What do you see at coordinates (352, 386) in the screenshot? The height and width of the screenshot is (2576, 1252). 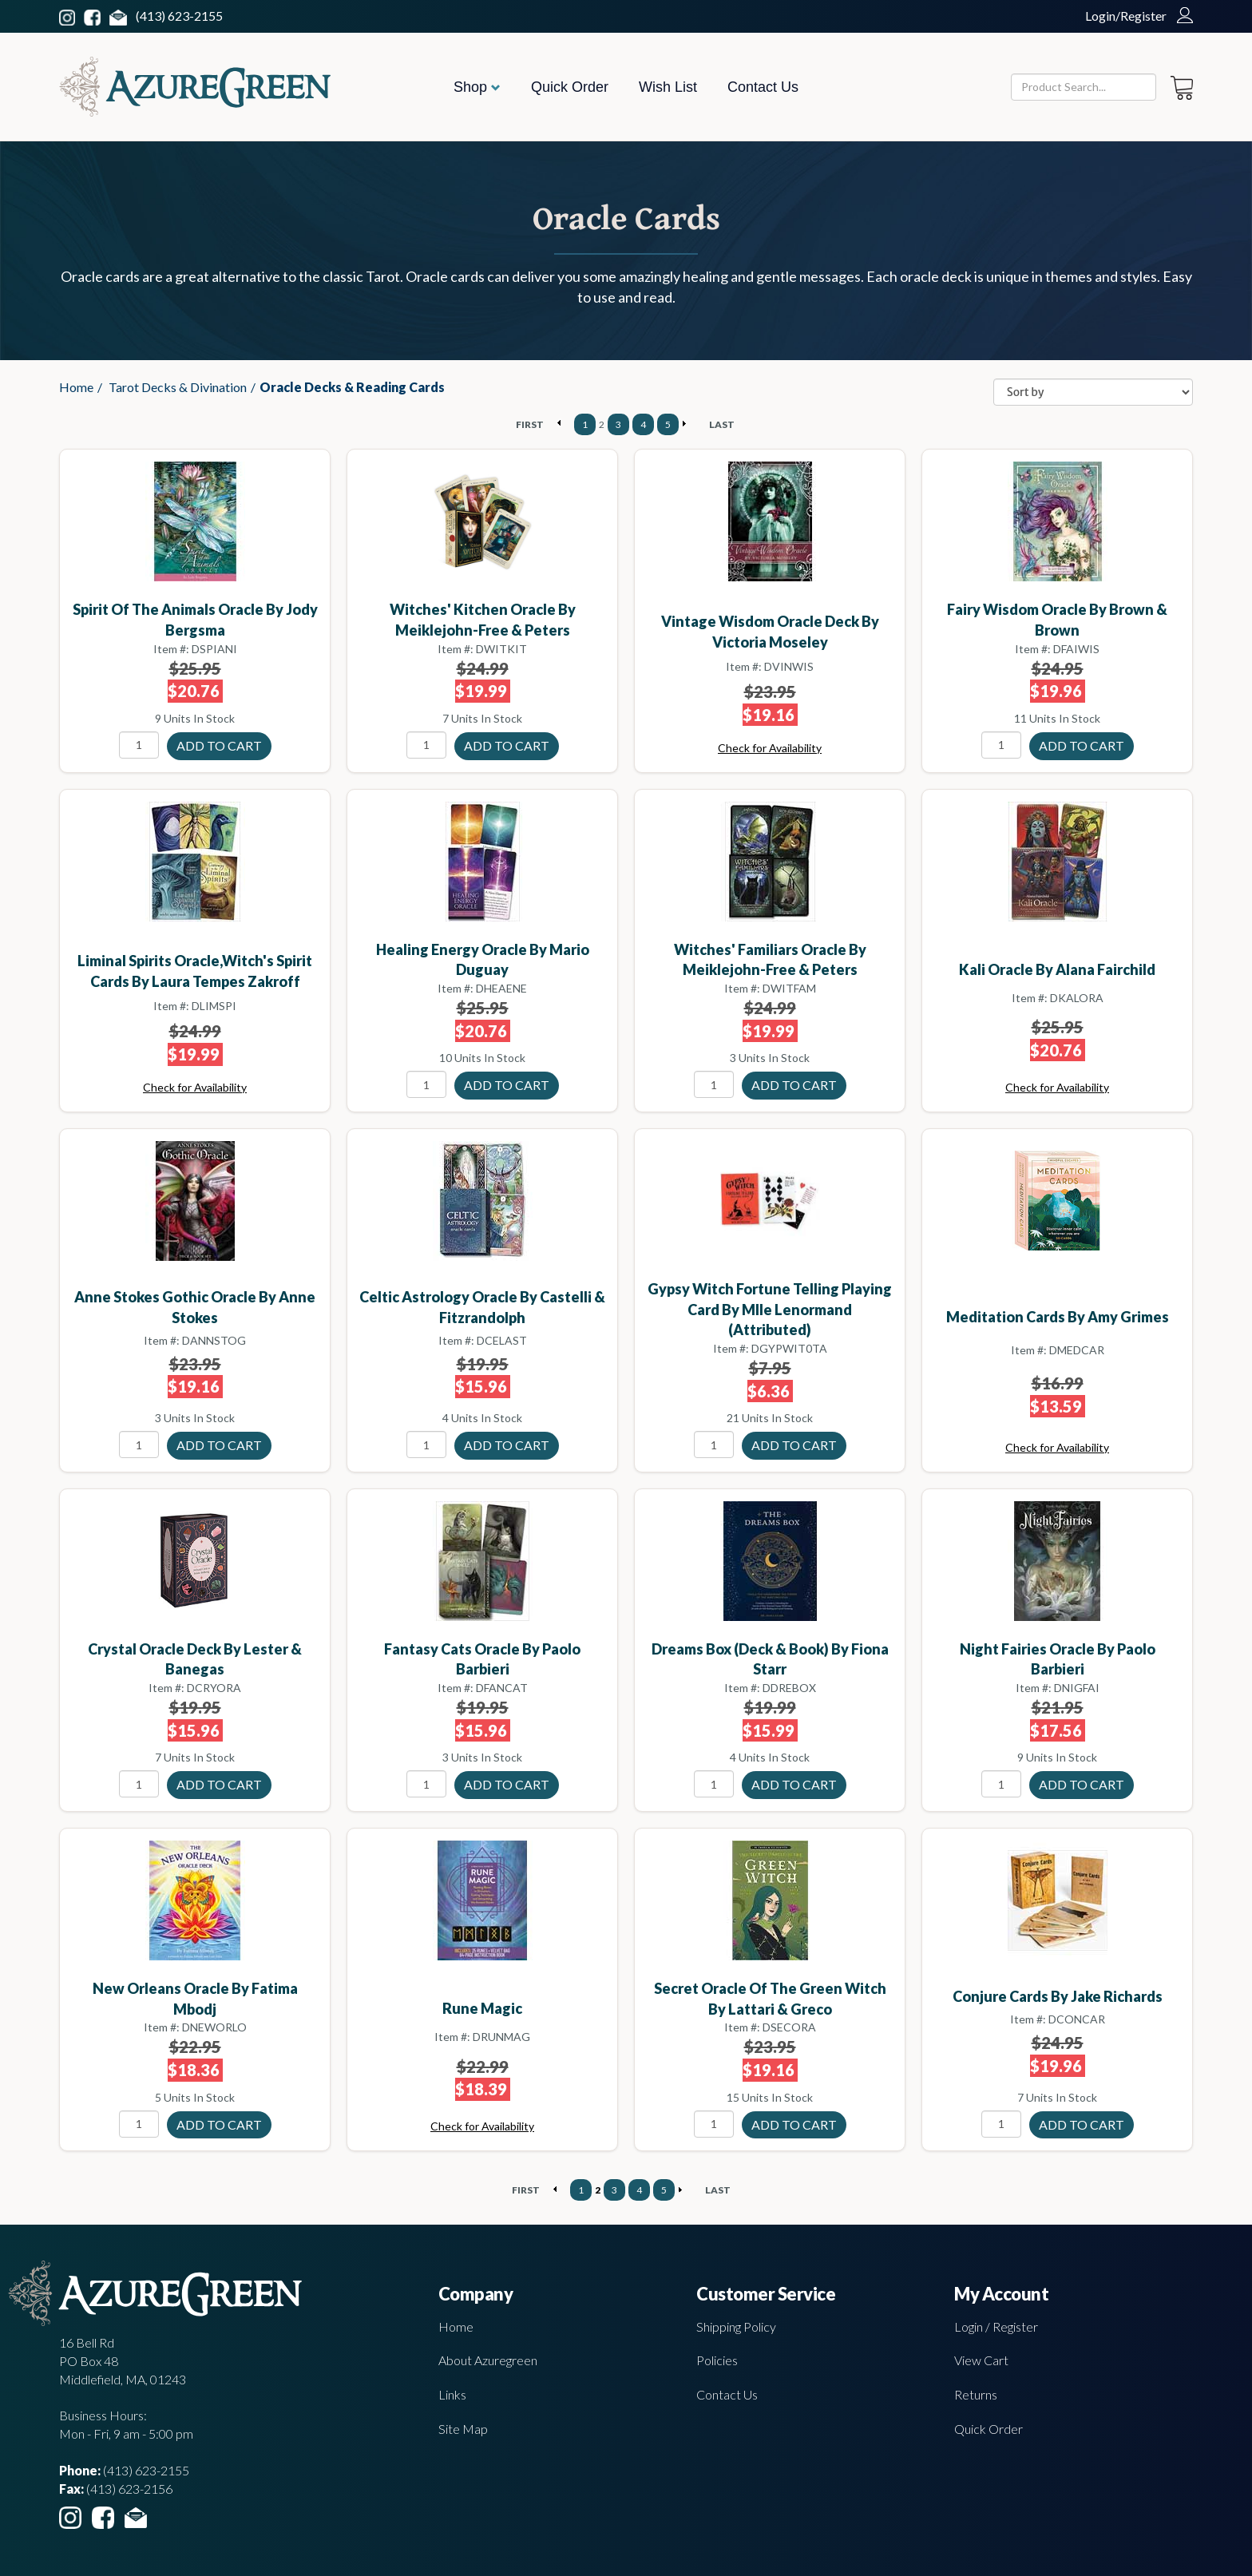 I see `Oracle Decks & Reading Cards` at bounding box center [352, 386].